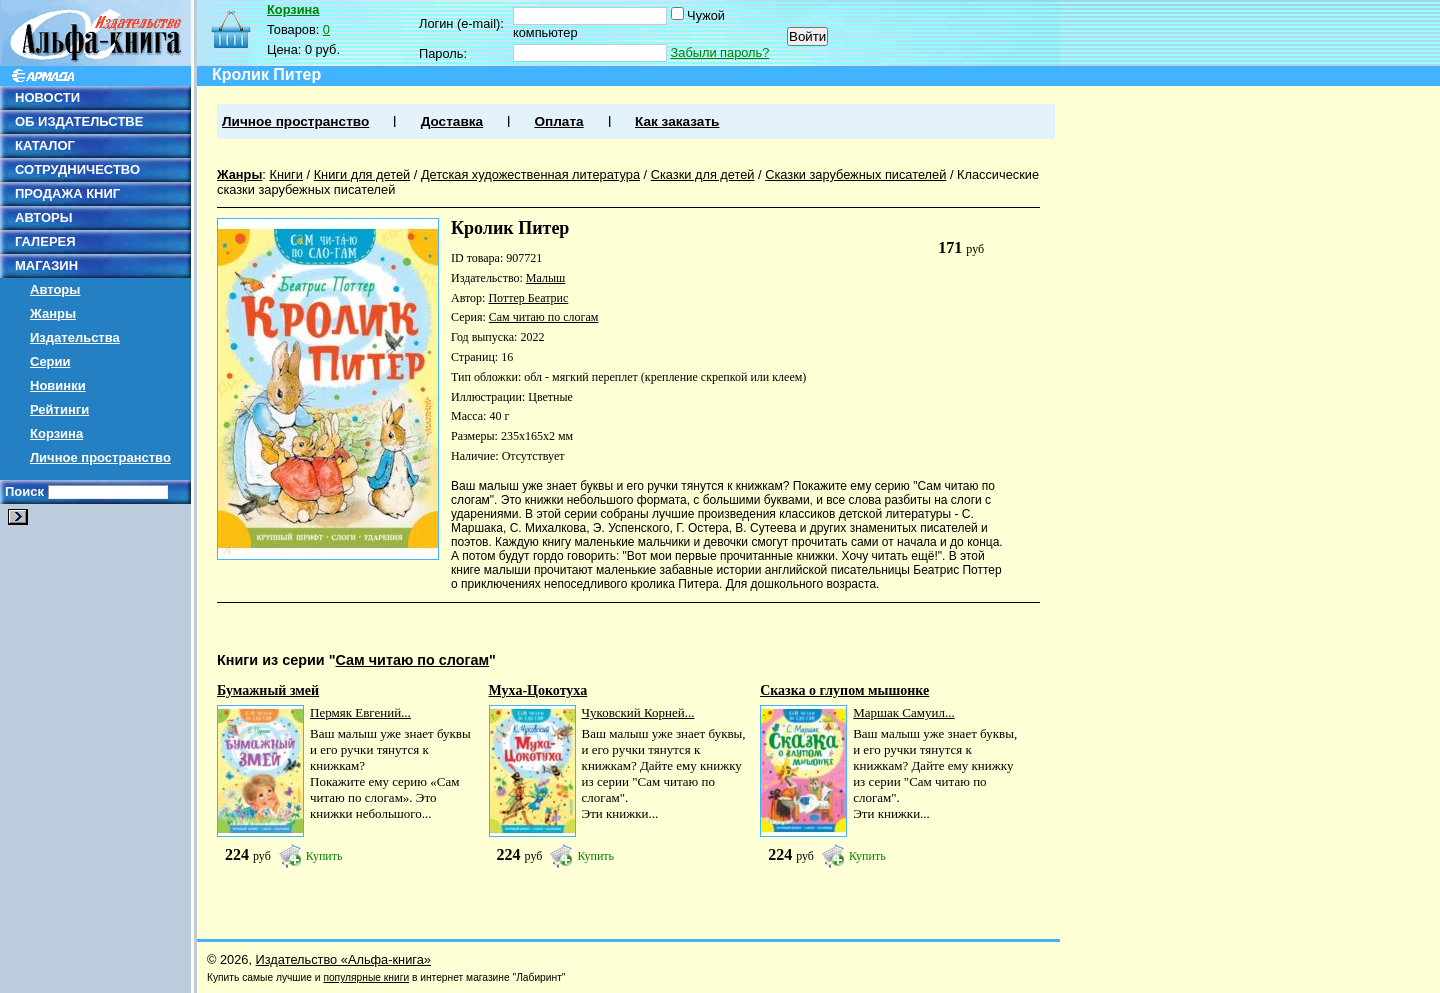  I want to click on Личное пространство, so click(100, 457).